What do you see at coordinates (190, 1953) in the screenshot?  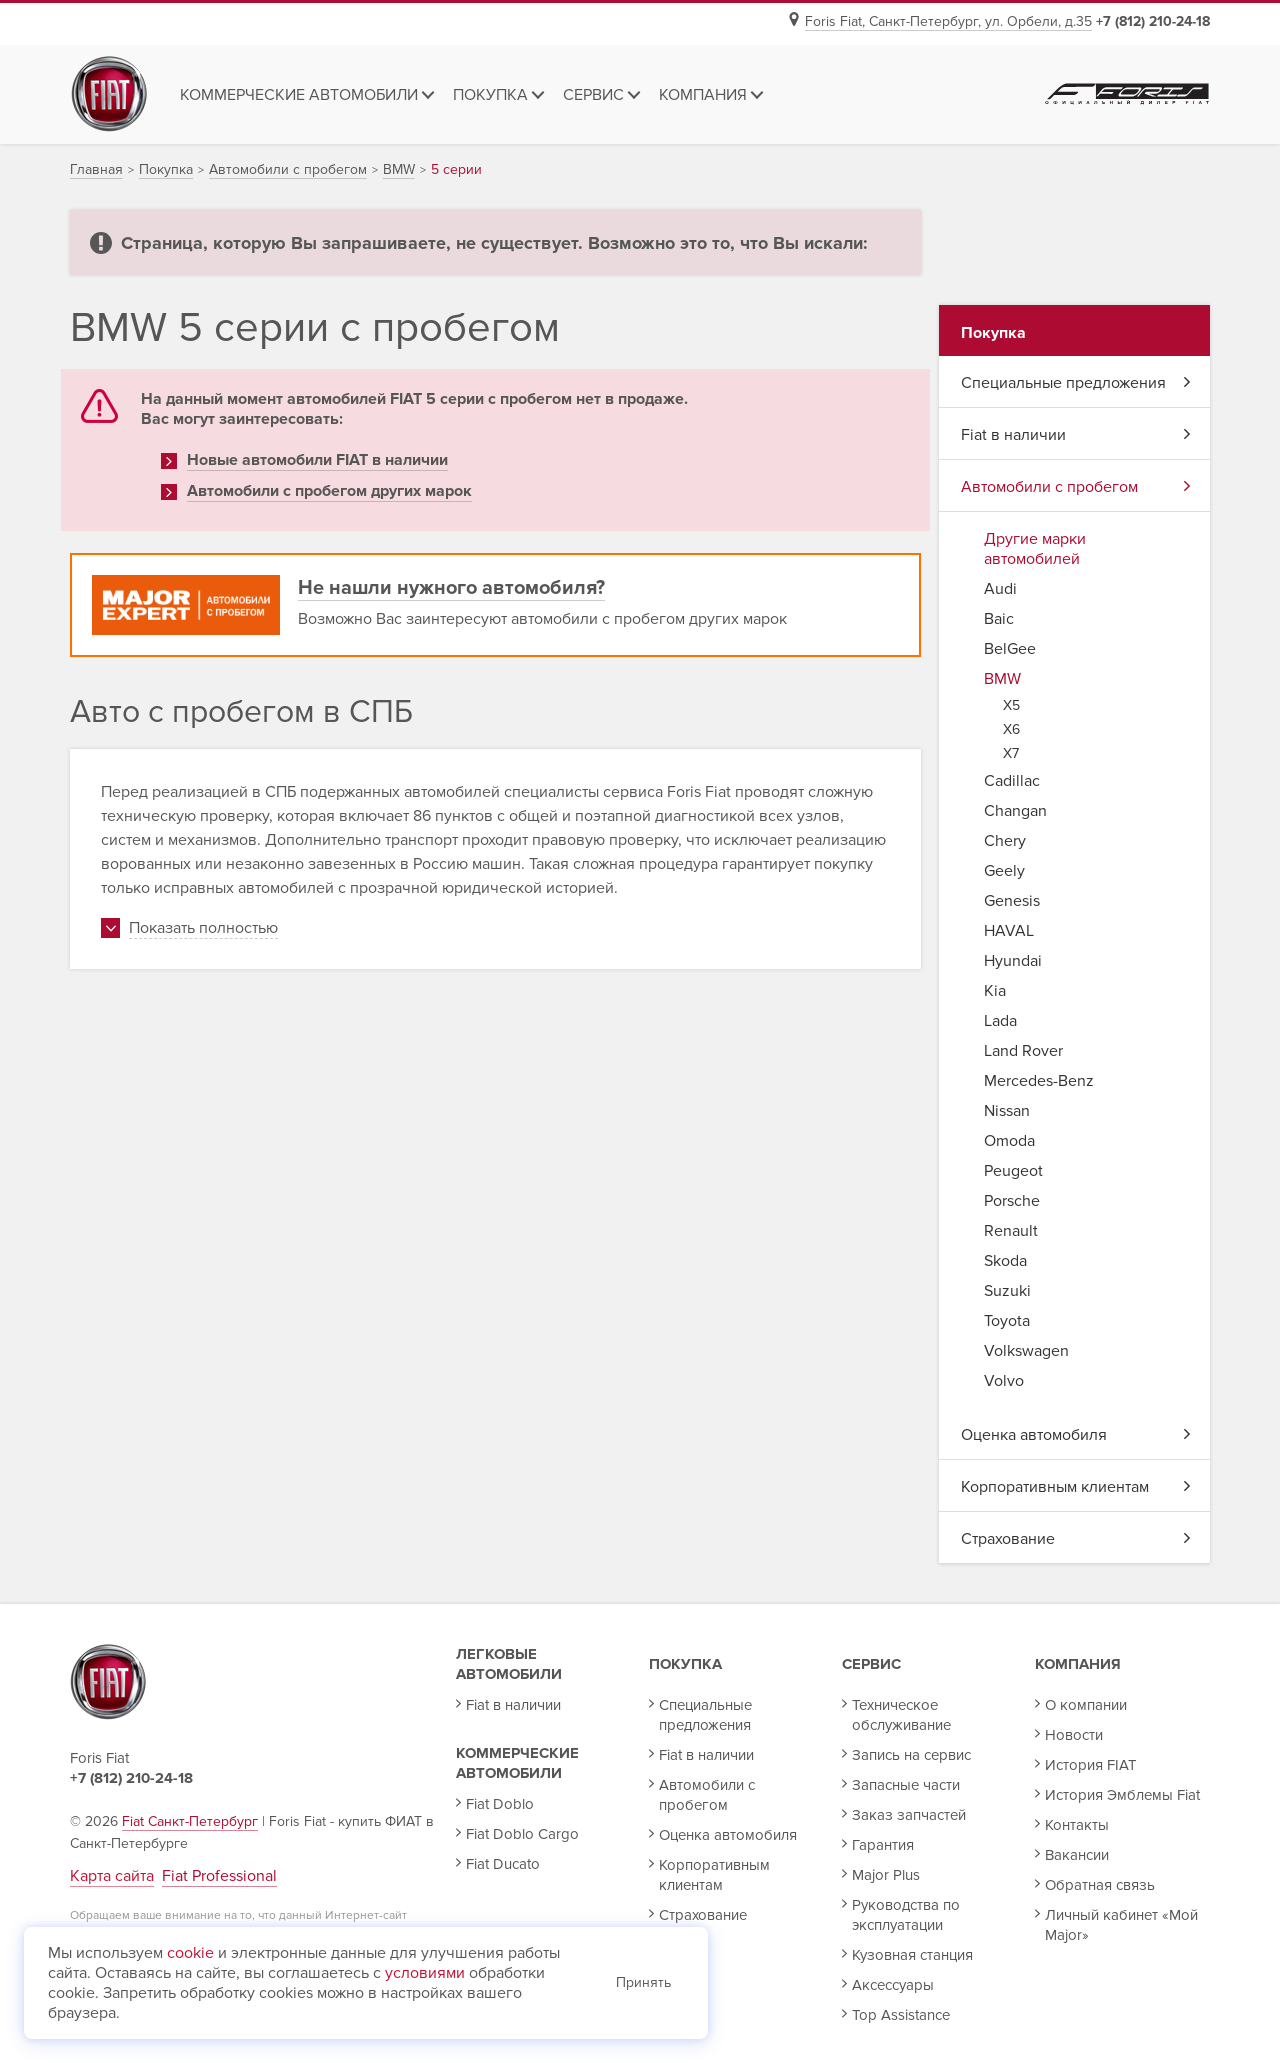 I see `cookie` at bounding box center [190, 1953].